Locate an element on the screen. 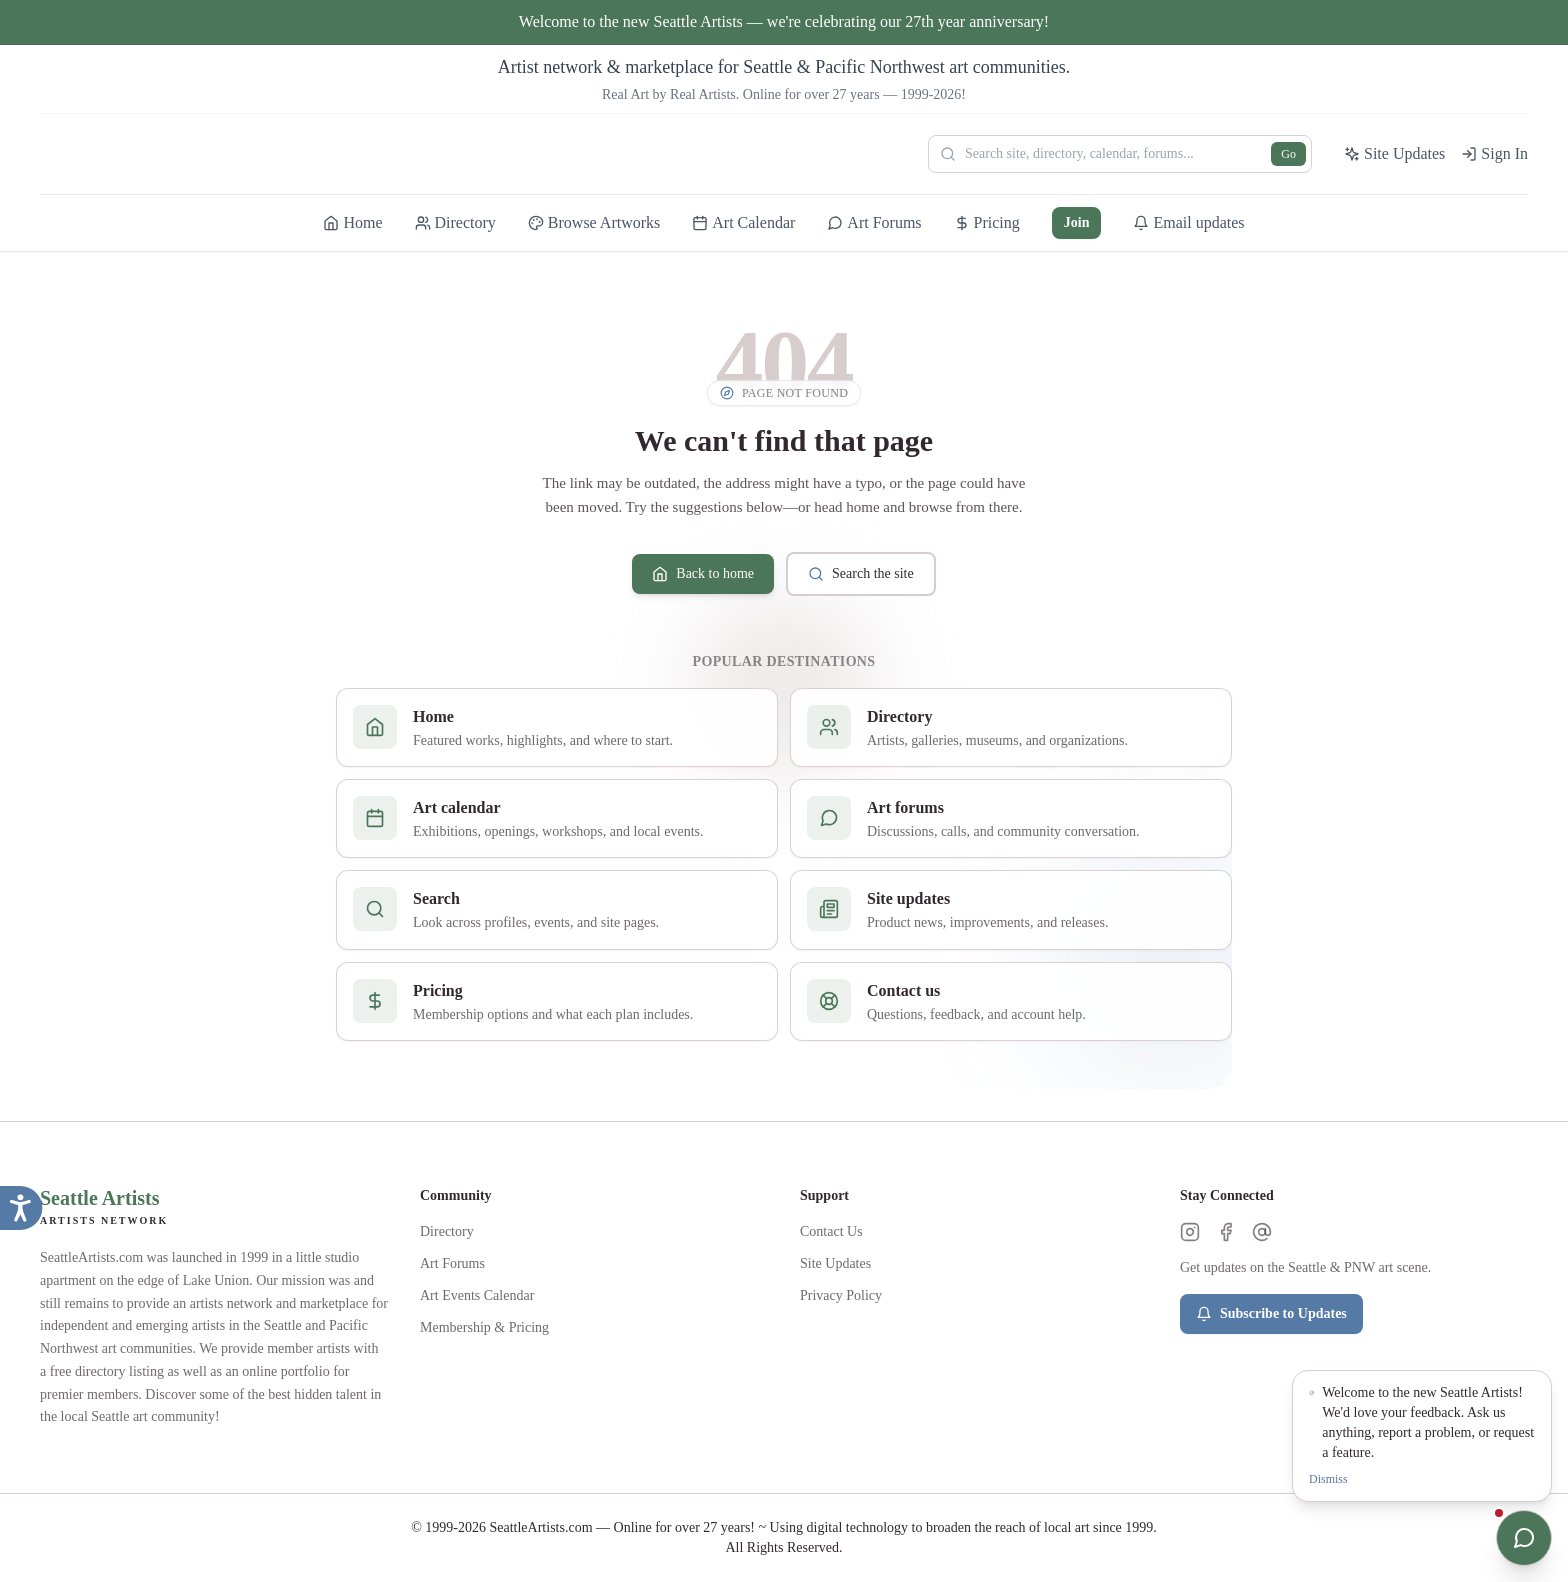  Dismiss [Dismiss notification] is located at coordinates (1328, 1479).